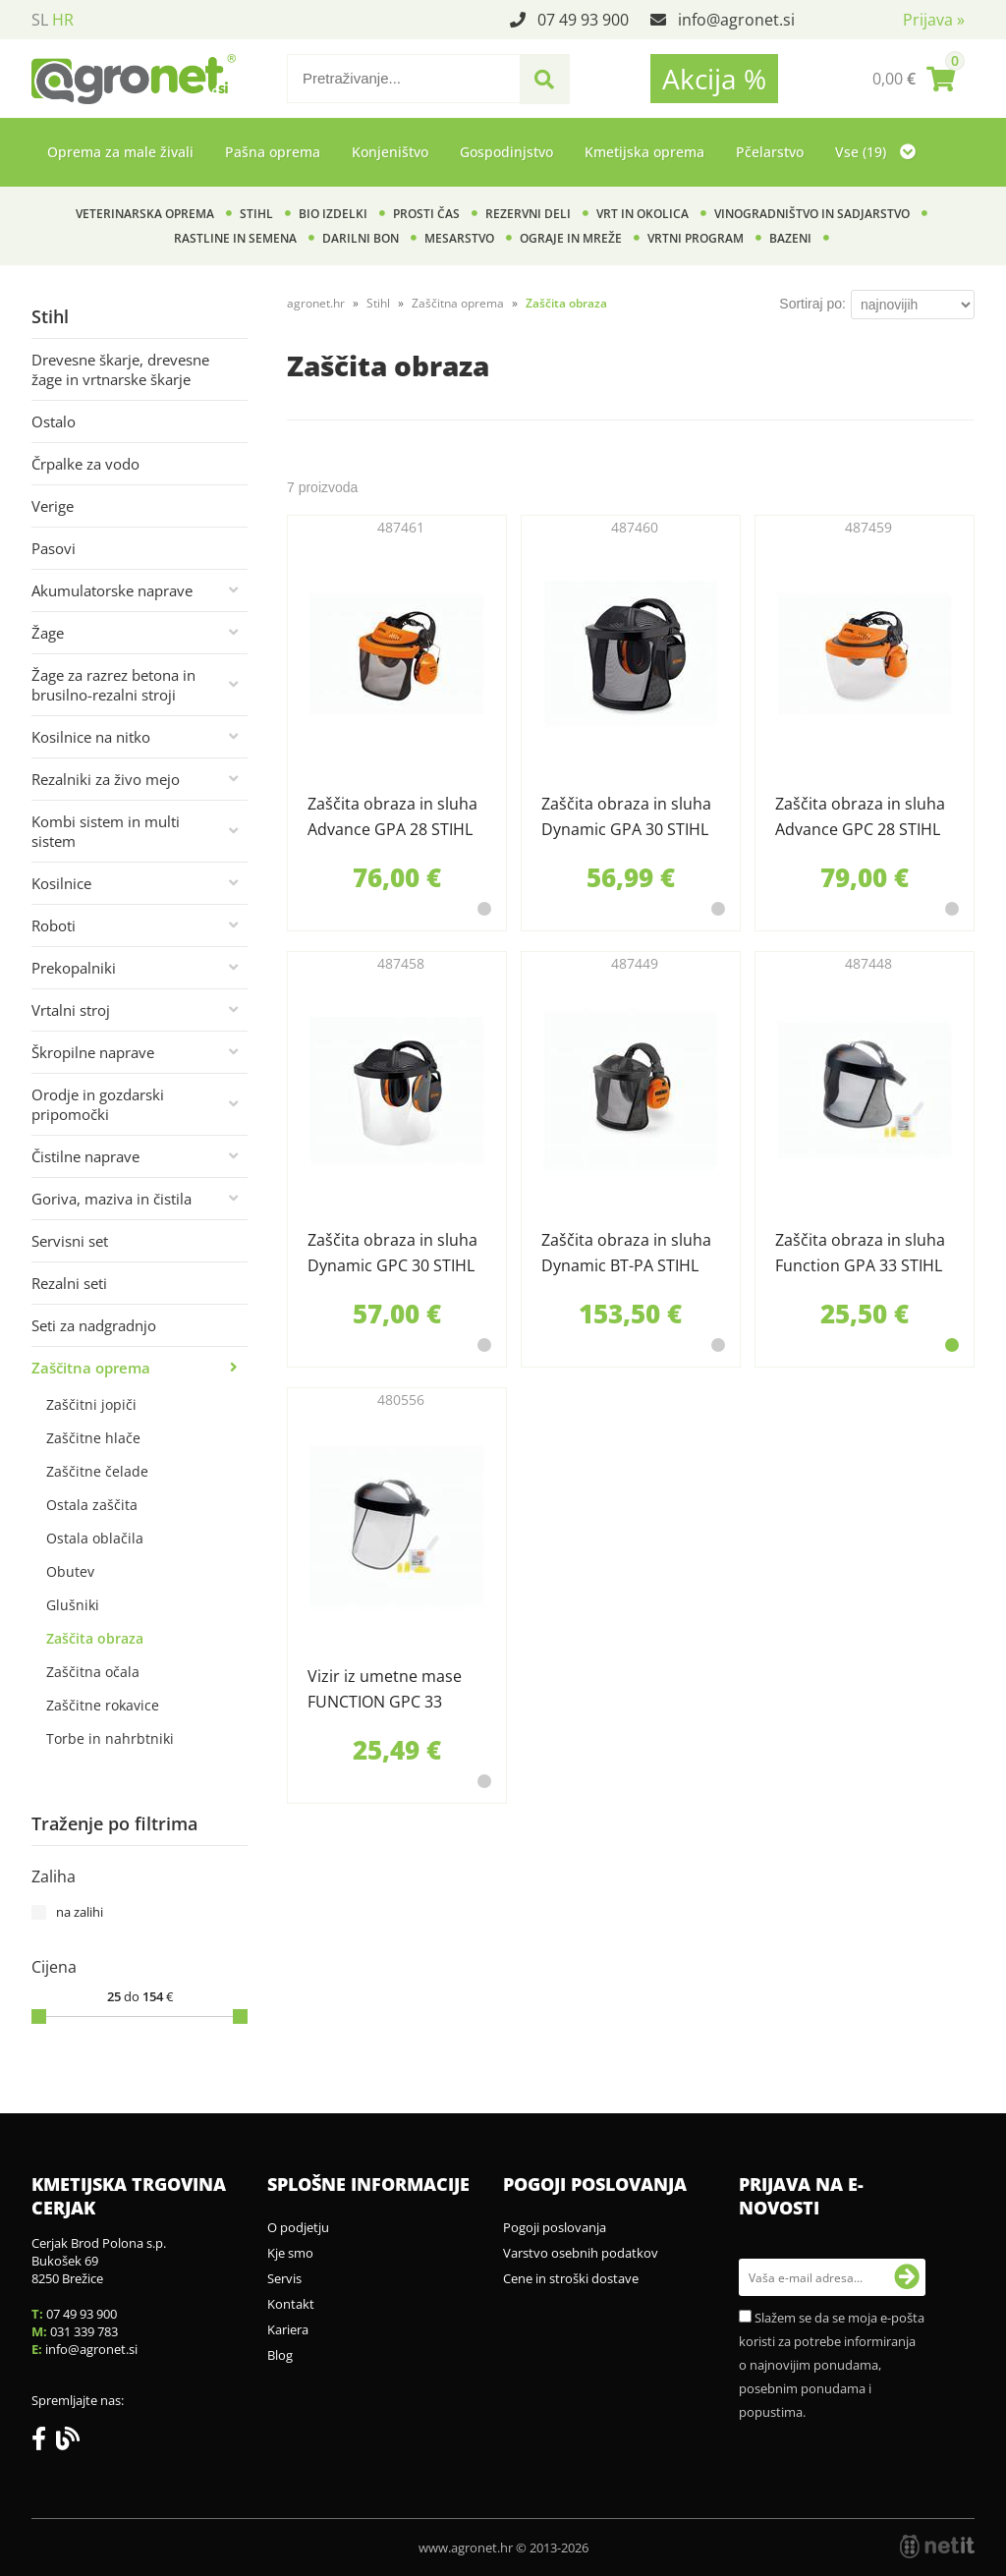 This screenshot has width=1006, height=2576. What do you see at coordinates (53, 421) in the screenshot?
I see `Ostalo` at bounding box center [53, 421].